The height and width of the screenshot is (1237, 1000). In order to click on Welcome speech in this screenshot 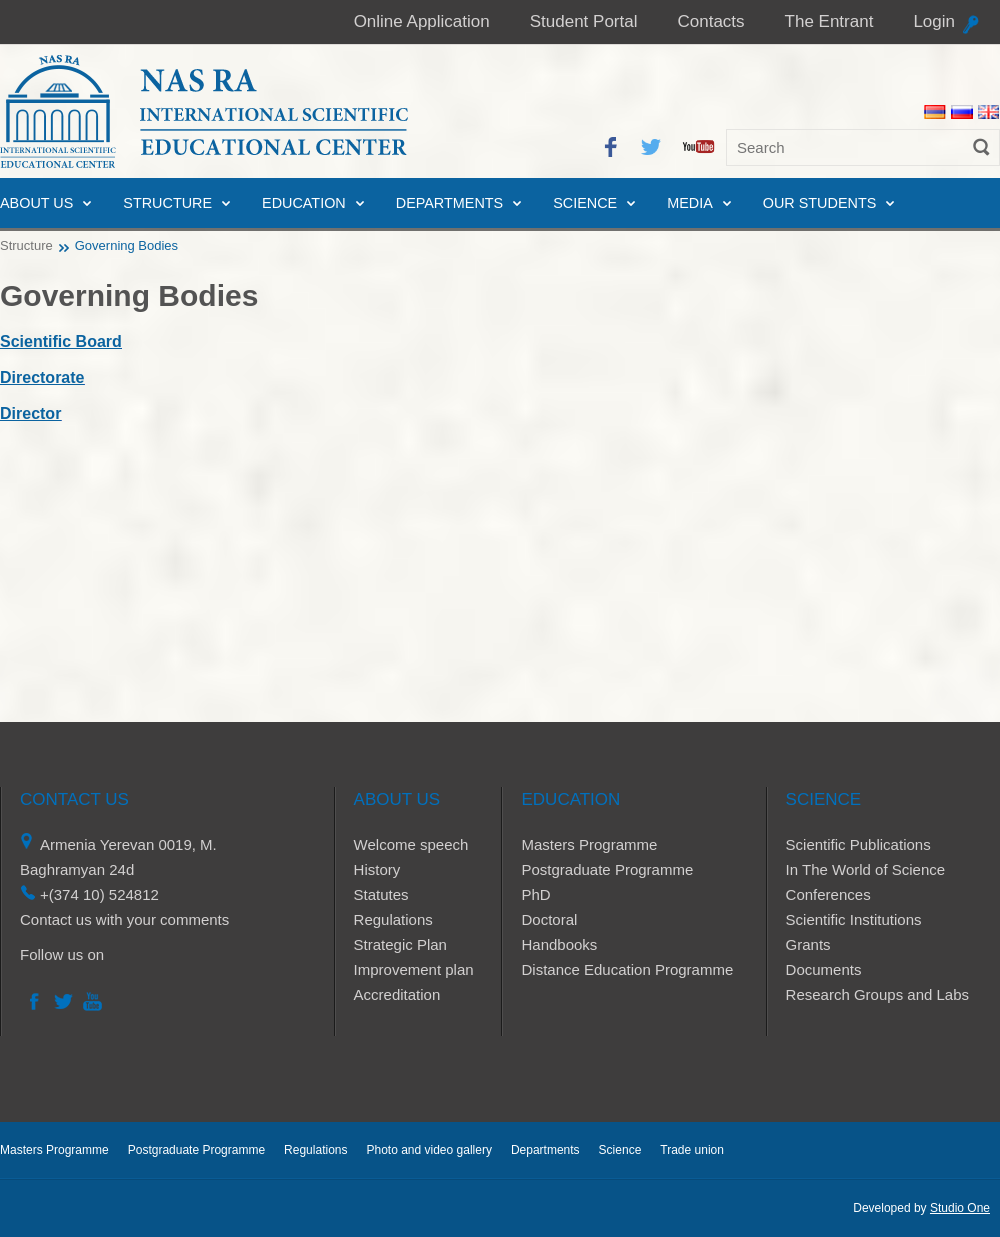, I will do `click(411, 844)`.